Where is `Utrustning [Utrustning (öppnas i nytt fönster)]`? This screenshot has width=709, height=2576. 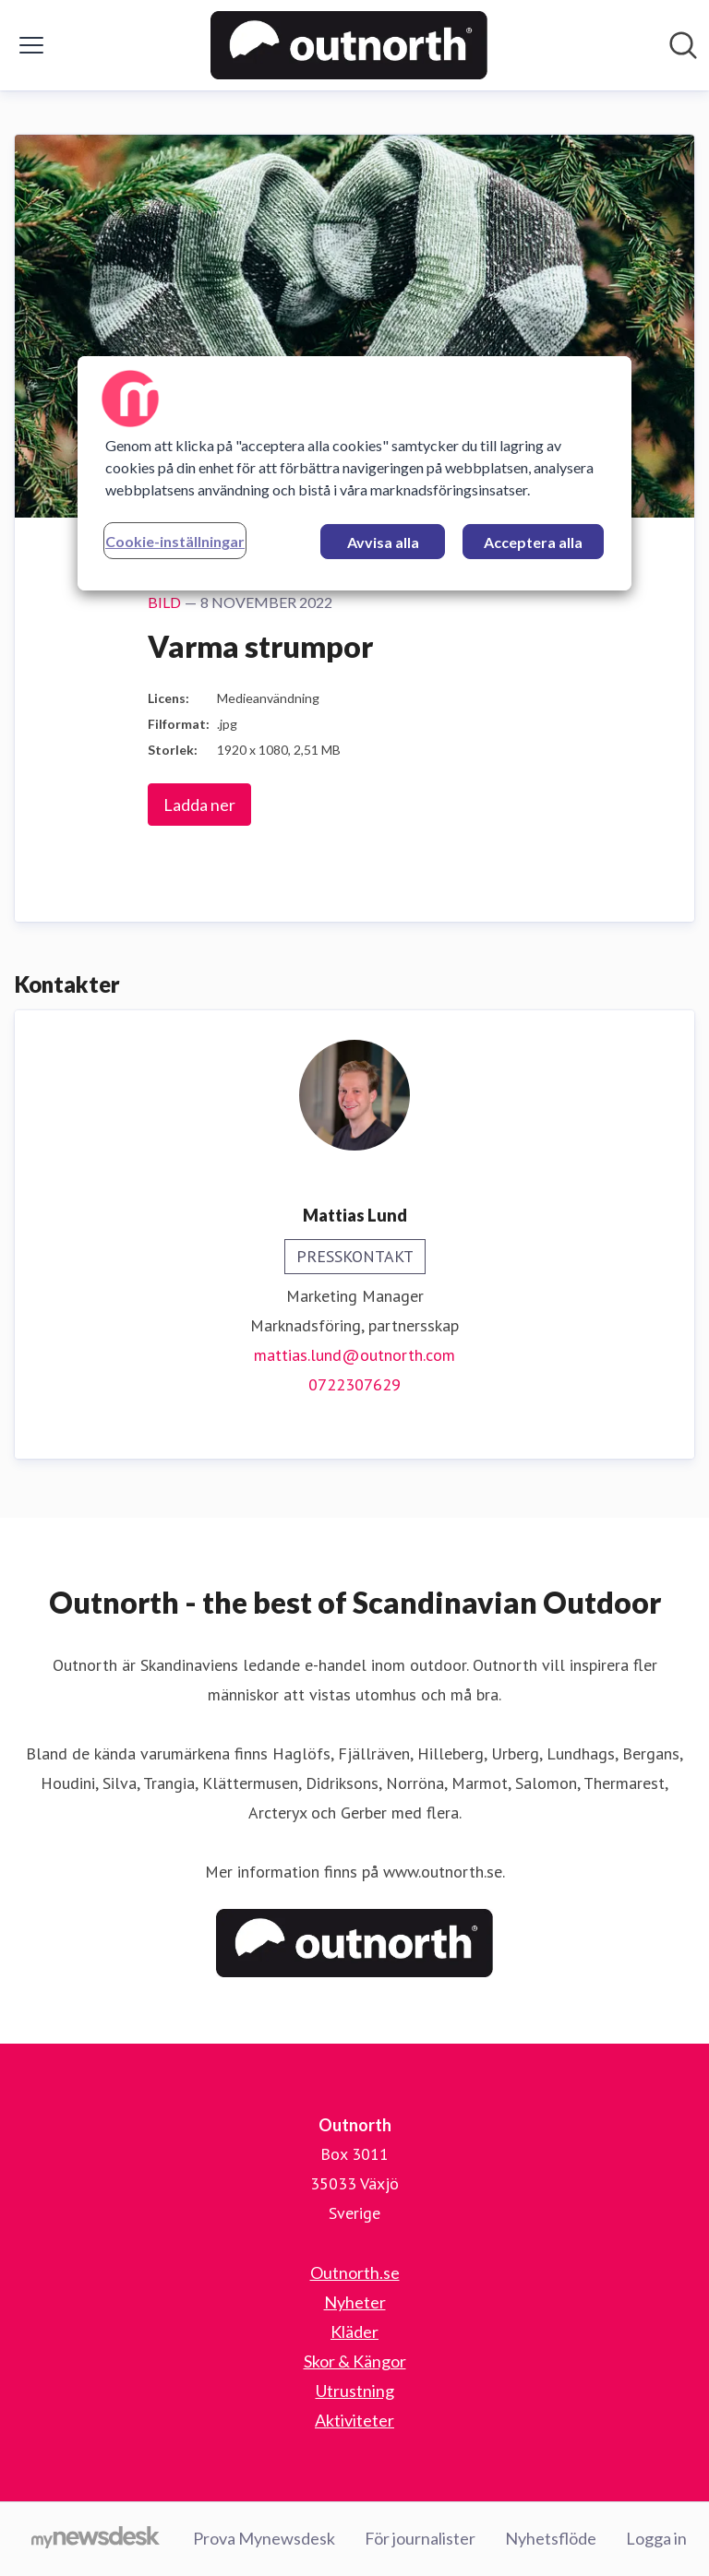 Utrustning [Utrustning (öppnas i nytt fönster)] is located at coordinates (355, 2390).